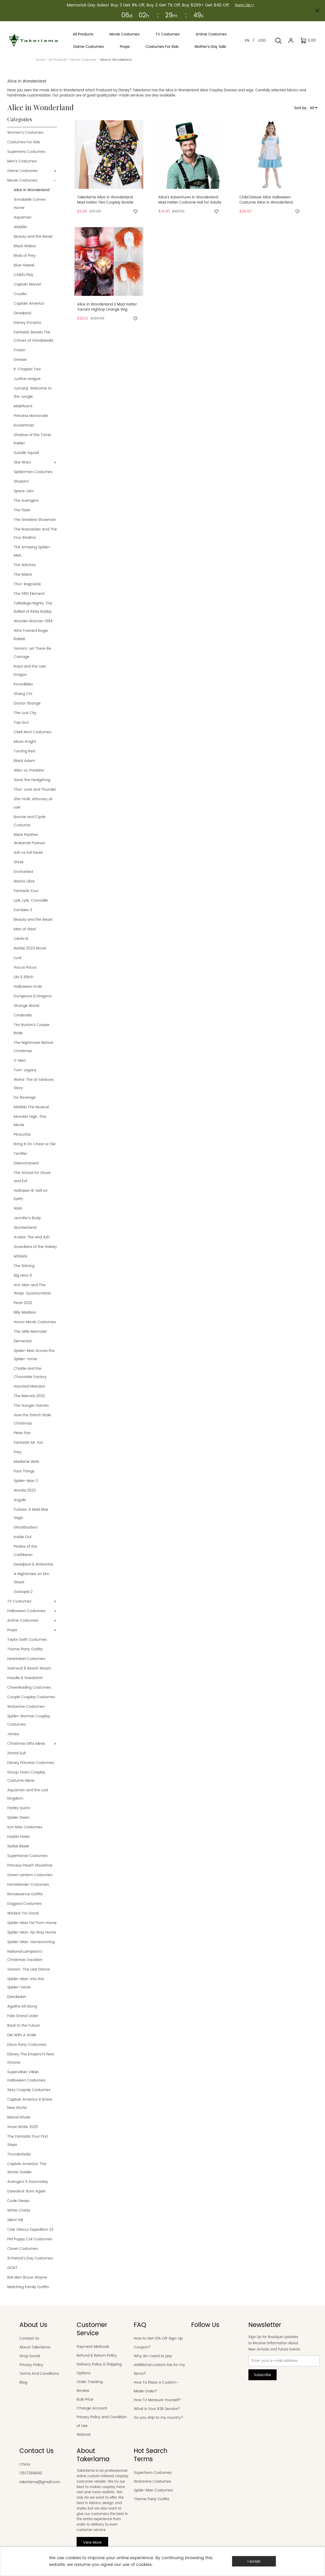 This screenshot has height=2576, width=325. Describe the element at coordinates (20, 1500) in the screenshot. I see `Argylle` at that location.